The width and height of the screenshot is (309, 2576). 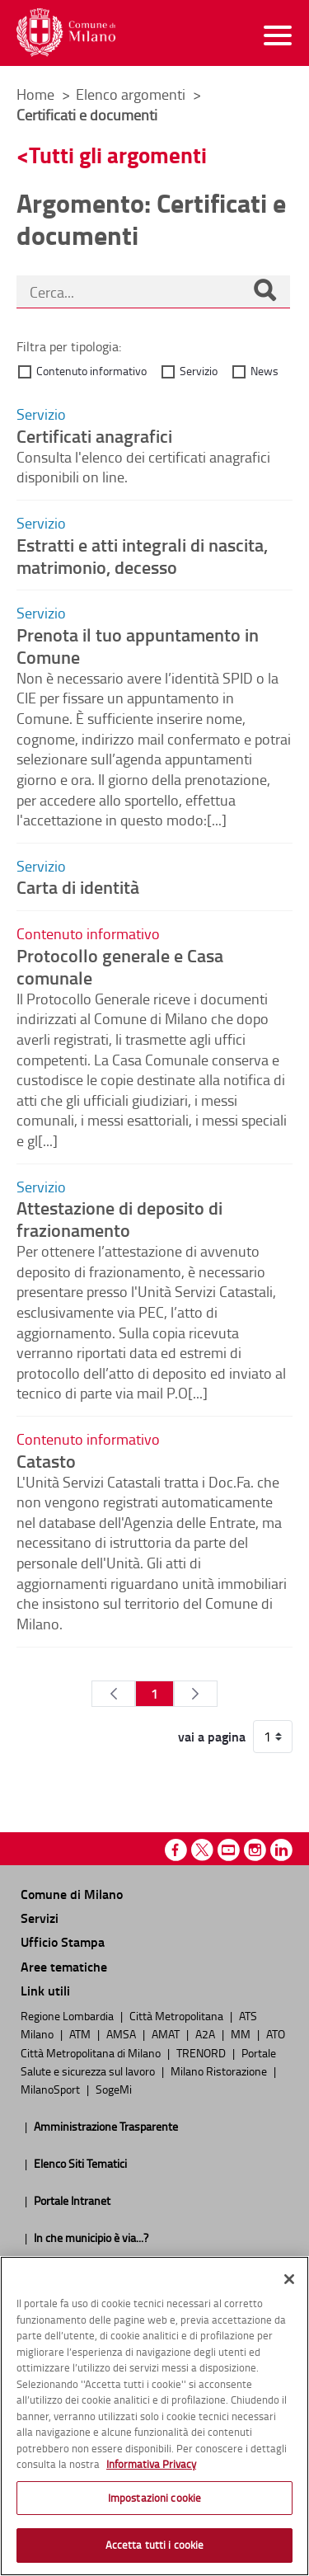 I want to click on Linkedin, so click(x=281, y=1850).